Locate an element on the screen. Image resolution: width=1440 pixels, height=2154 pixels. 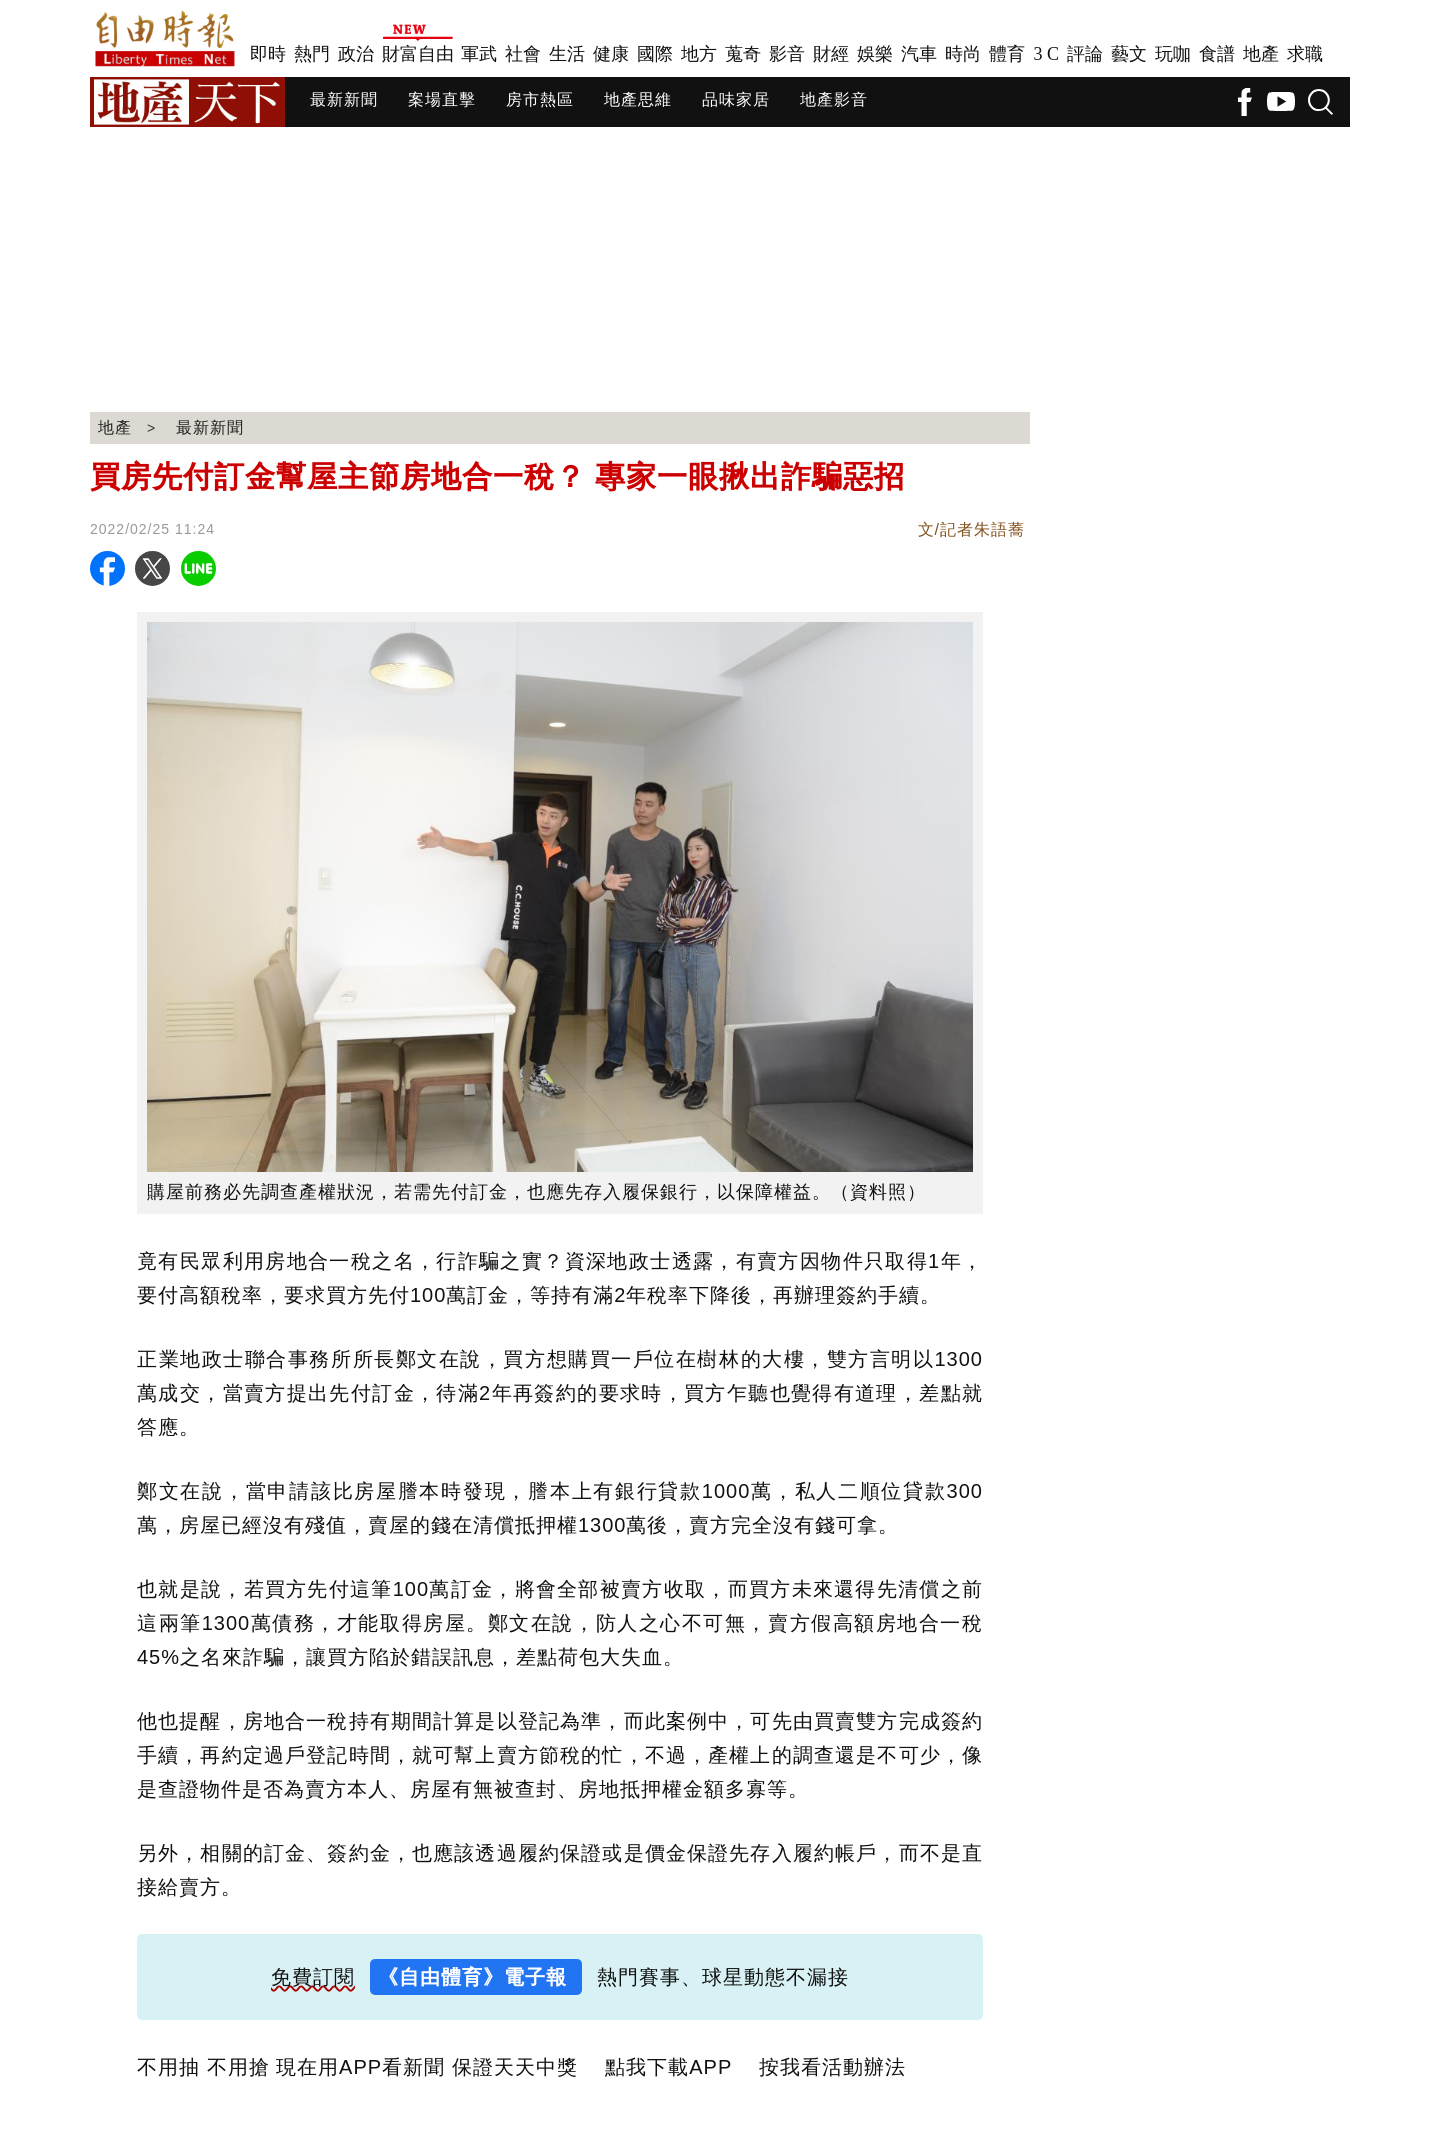
地產影音 is located at coordinates (834, 99).